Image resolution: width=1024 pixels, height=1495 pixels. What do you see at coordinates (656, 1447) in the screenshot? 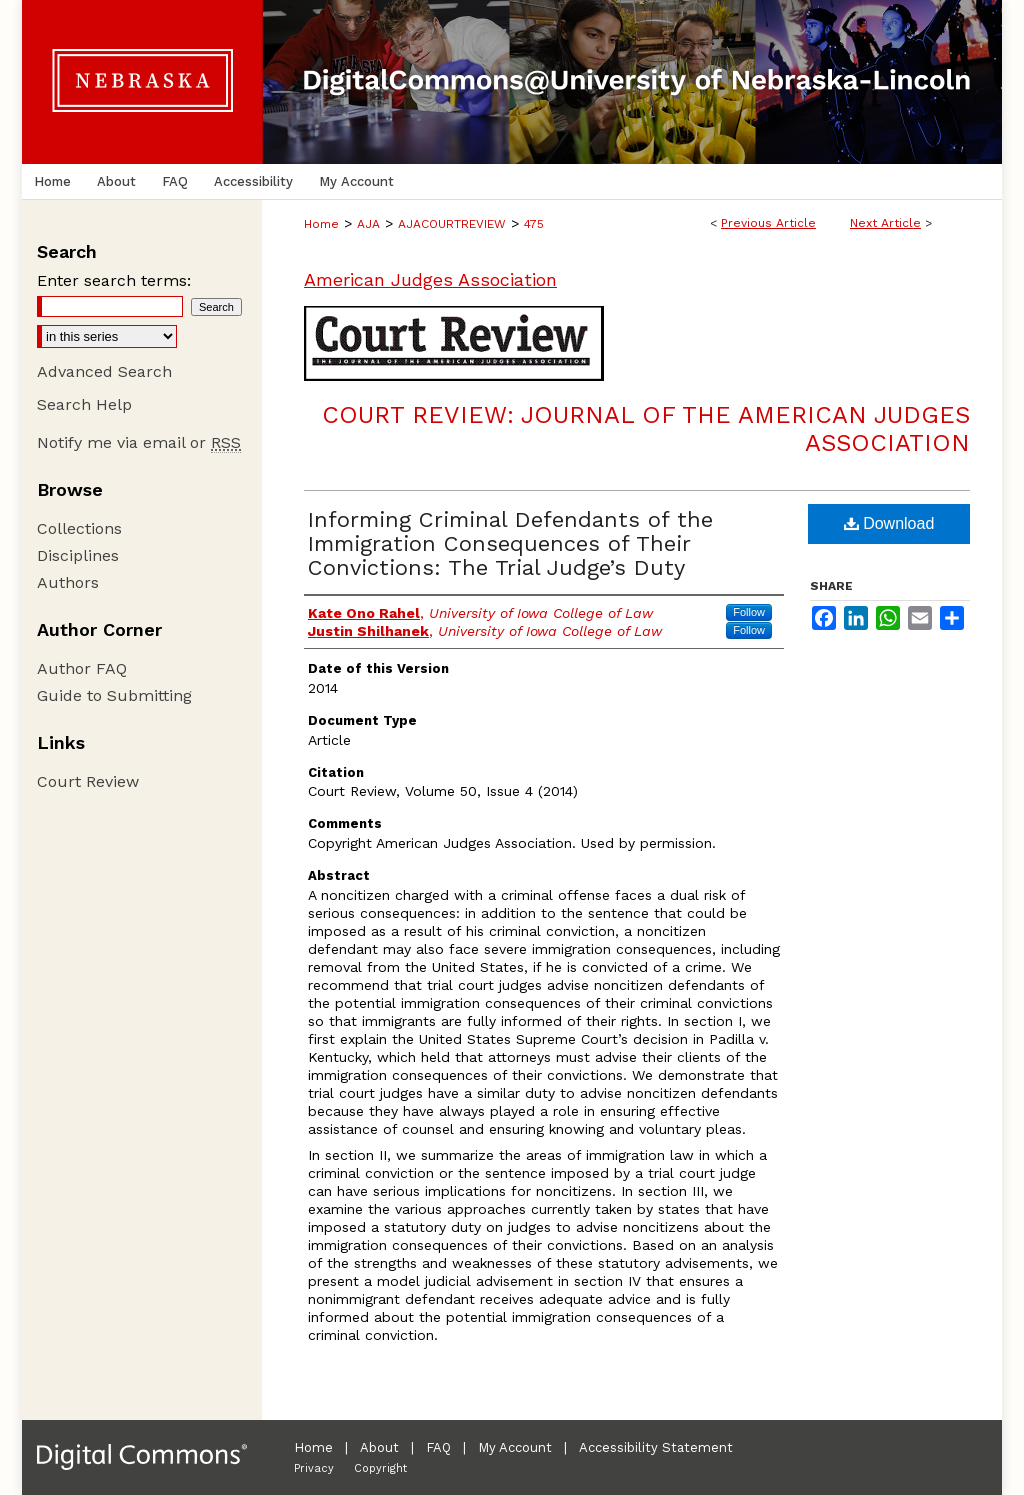
I see `Accessibility Statement` at bounding box center [656, 1447].